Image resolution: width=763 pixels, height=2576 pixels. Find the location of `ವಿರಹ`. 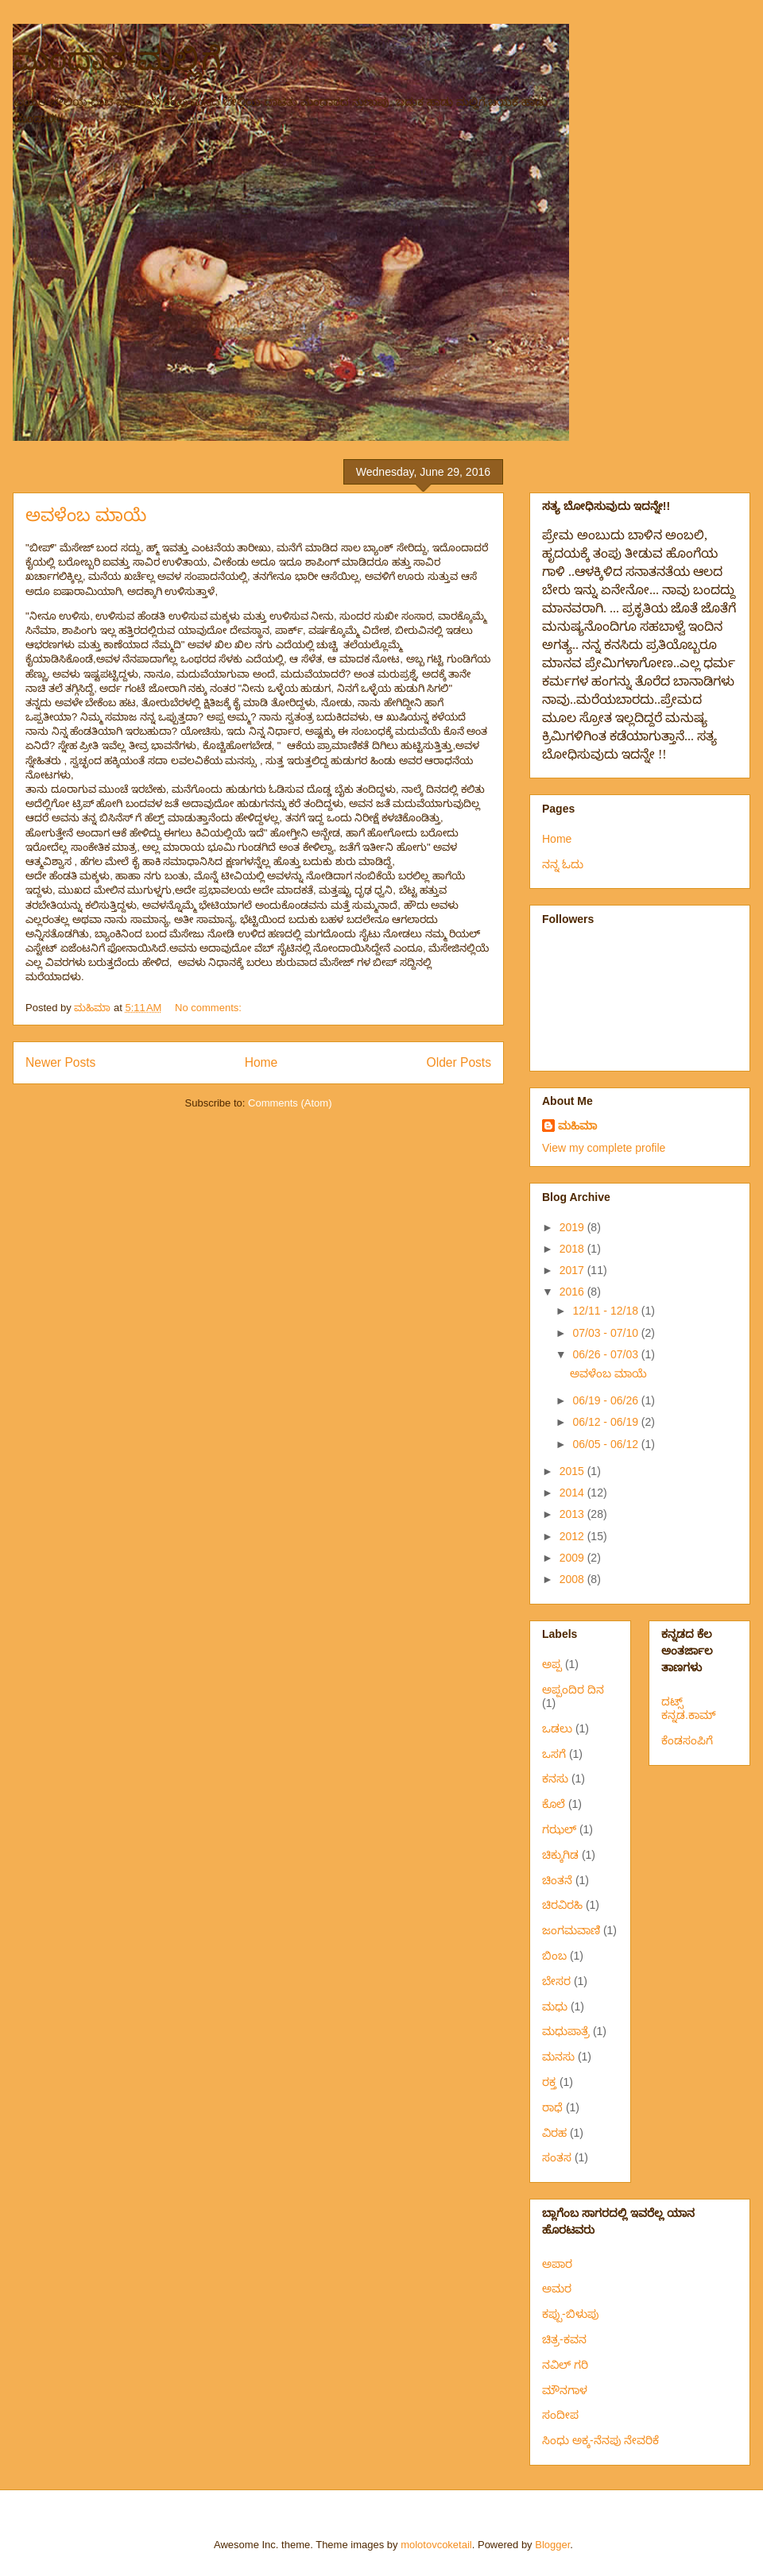

ವಿರಹ is located at coordinates (554, 2132).